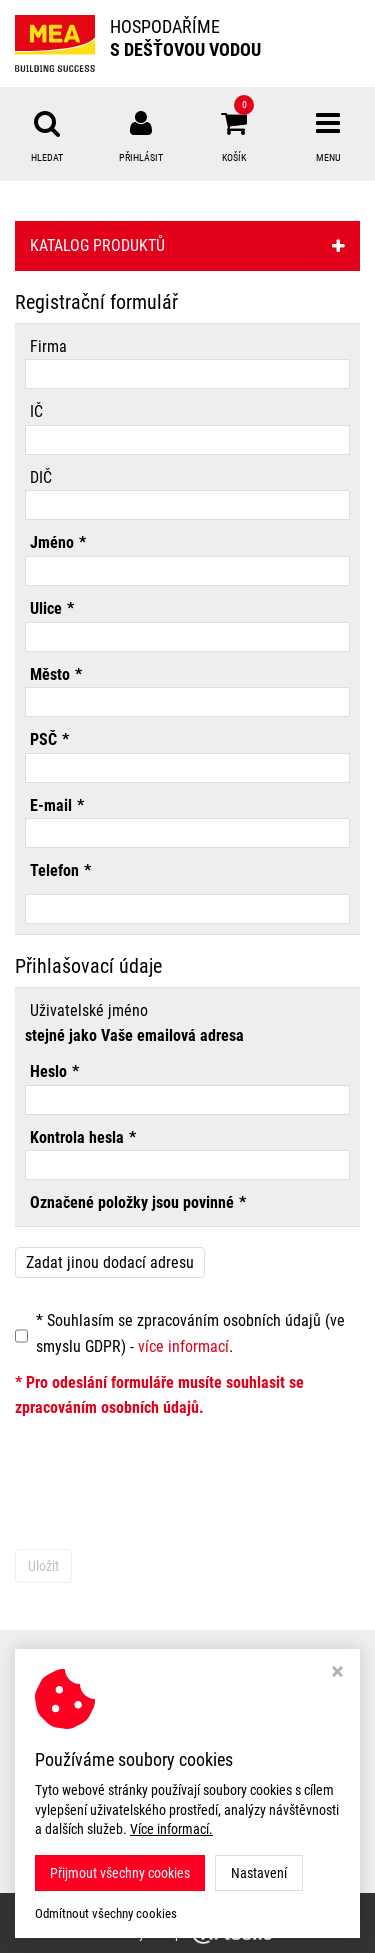 The height and width of the screenshot is (1953, 375). Describe the element at coordinates (46, 608) in the screenshot. I see `Ulice` at that location.